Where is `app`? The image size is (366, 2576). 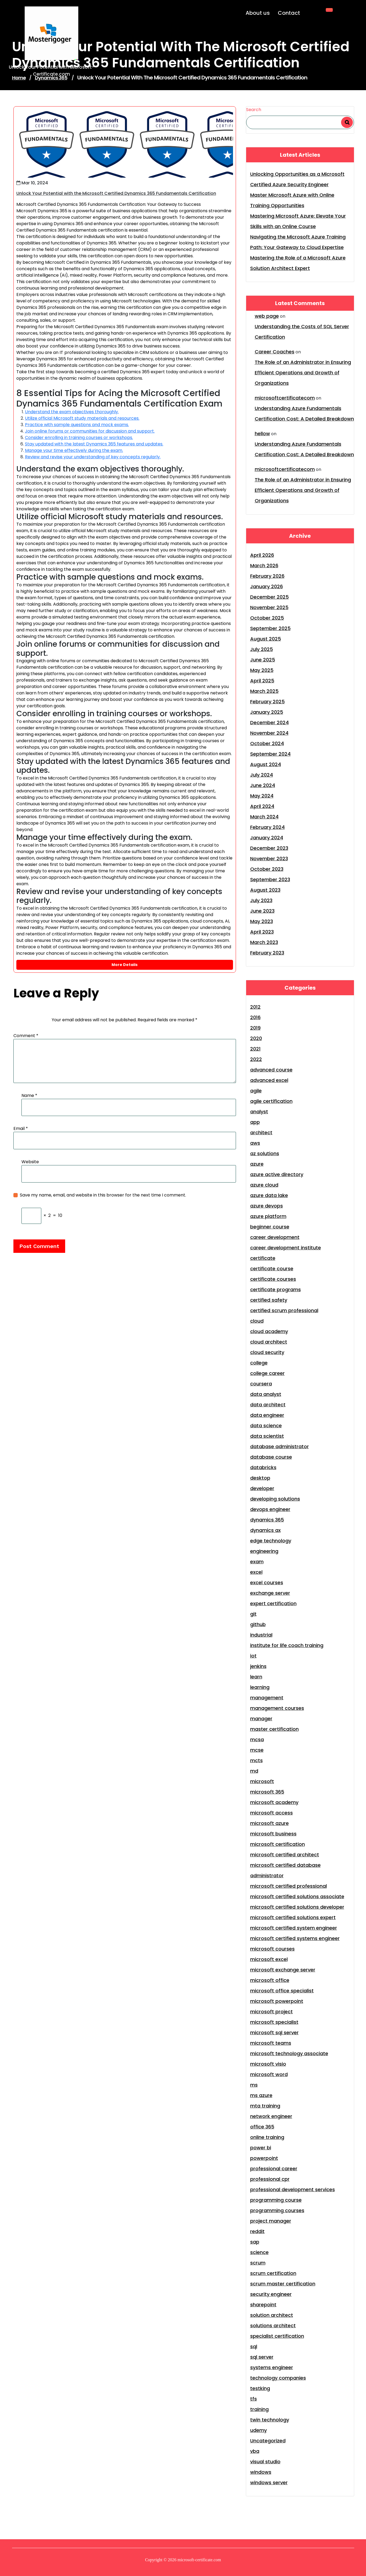 app is located at coordinates (255, 1122).